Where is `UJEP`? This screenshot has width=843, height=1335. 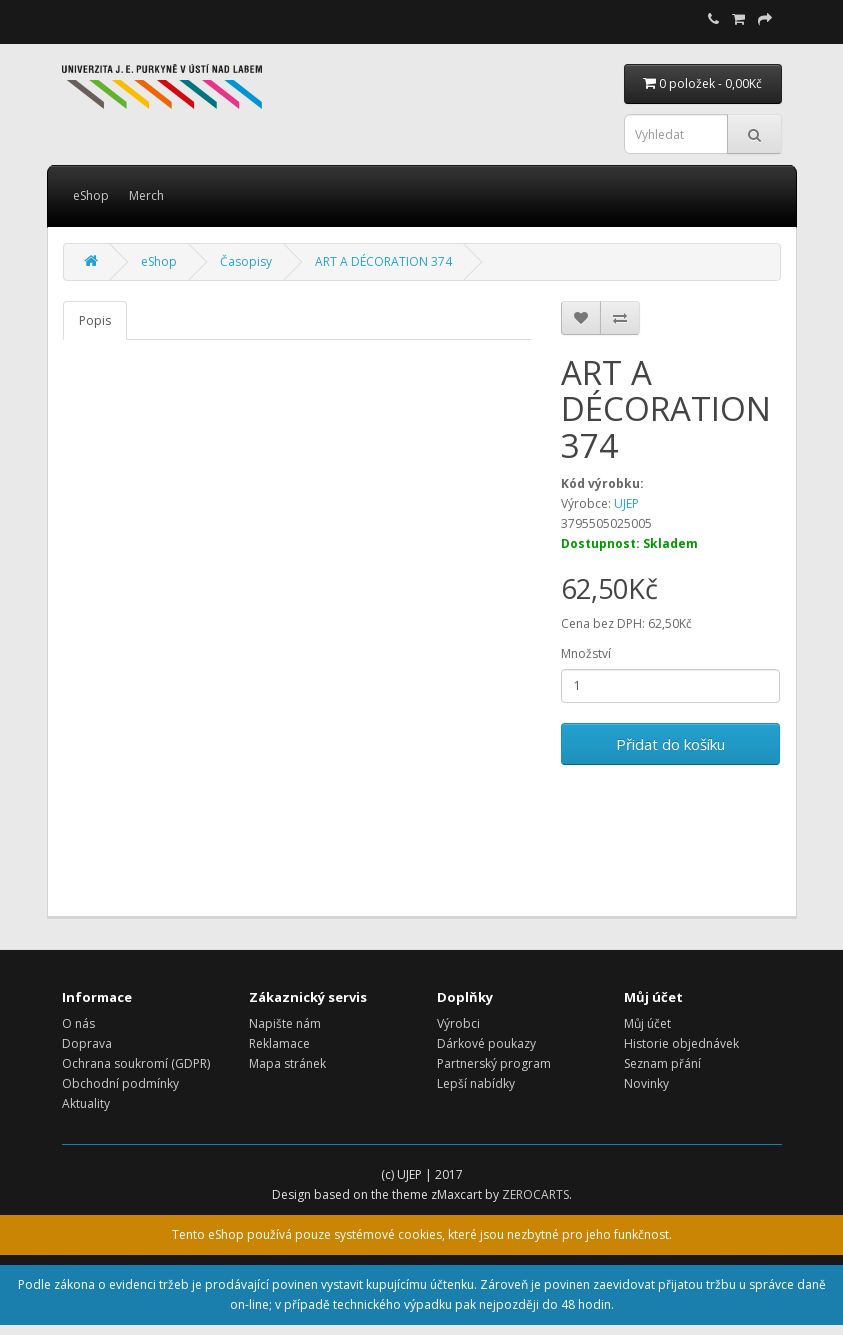
UJEP is located at coordinates (626, 503).